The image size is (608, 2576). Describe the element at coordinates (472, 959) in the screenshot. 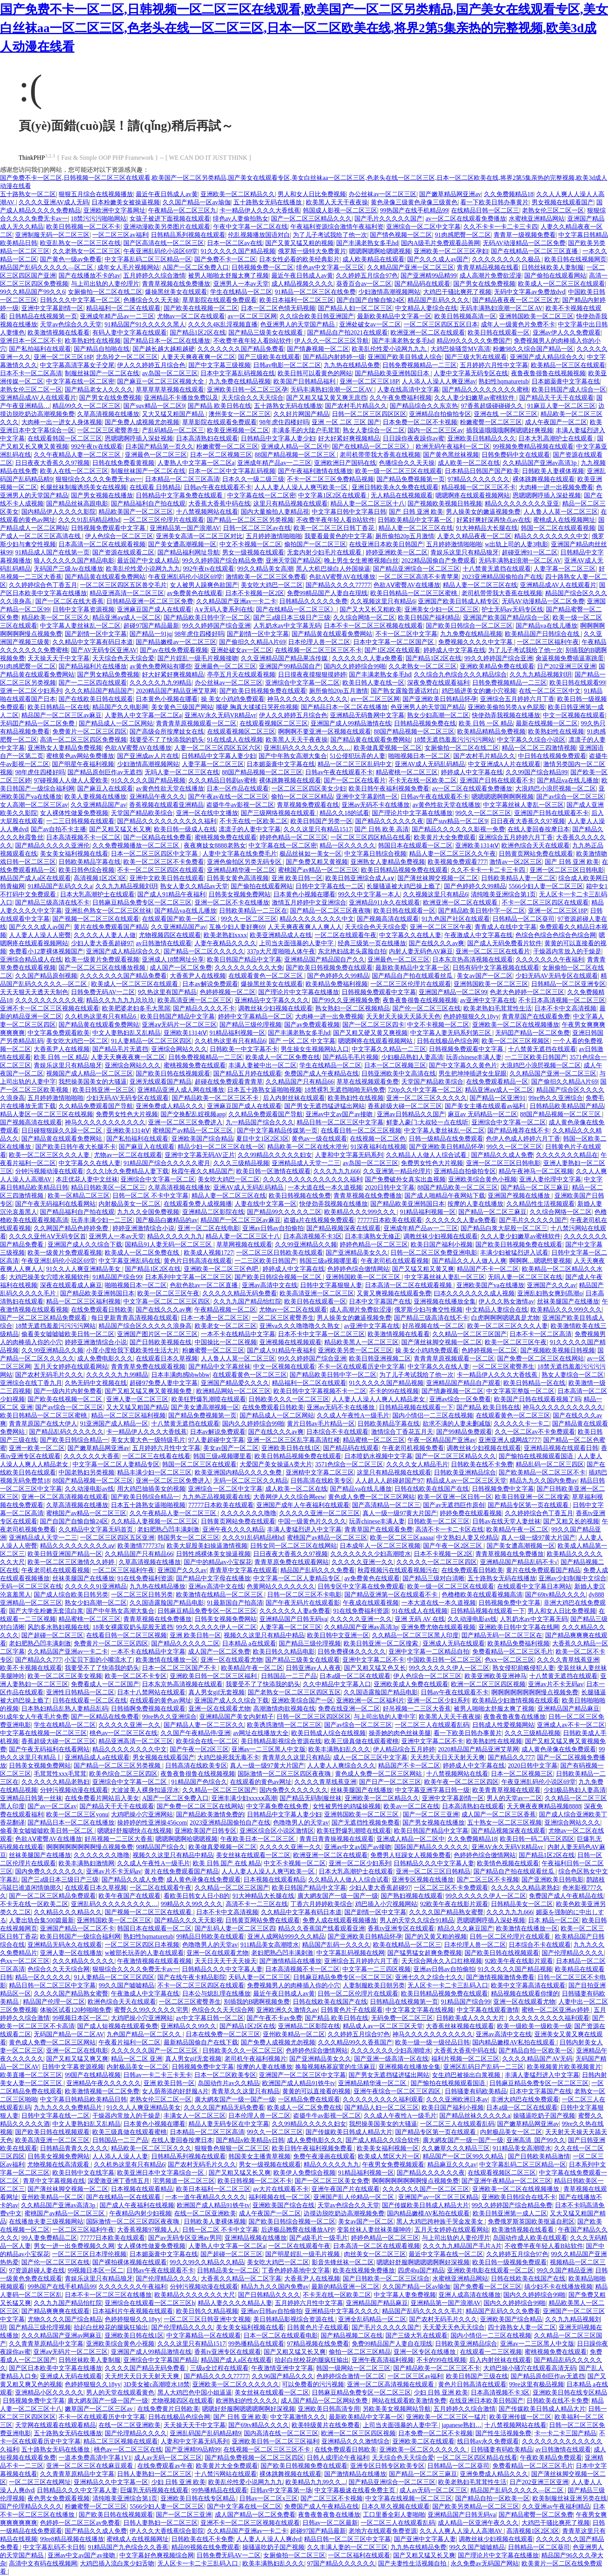

I see `日本东京热高清视频在线观看` at that location.